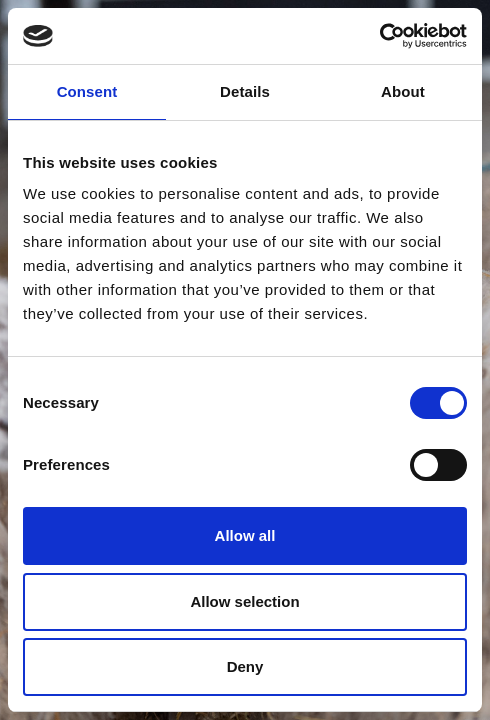 The image size is (490, 720). I want to click on About [tab], so click(403, 91).